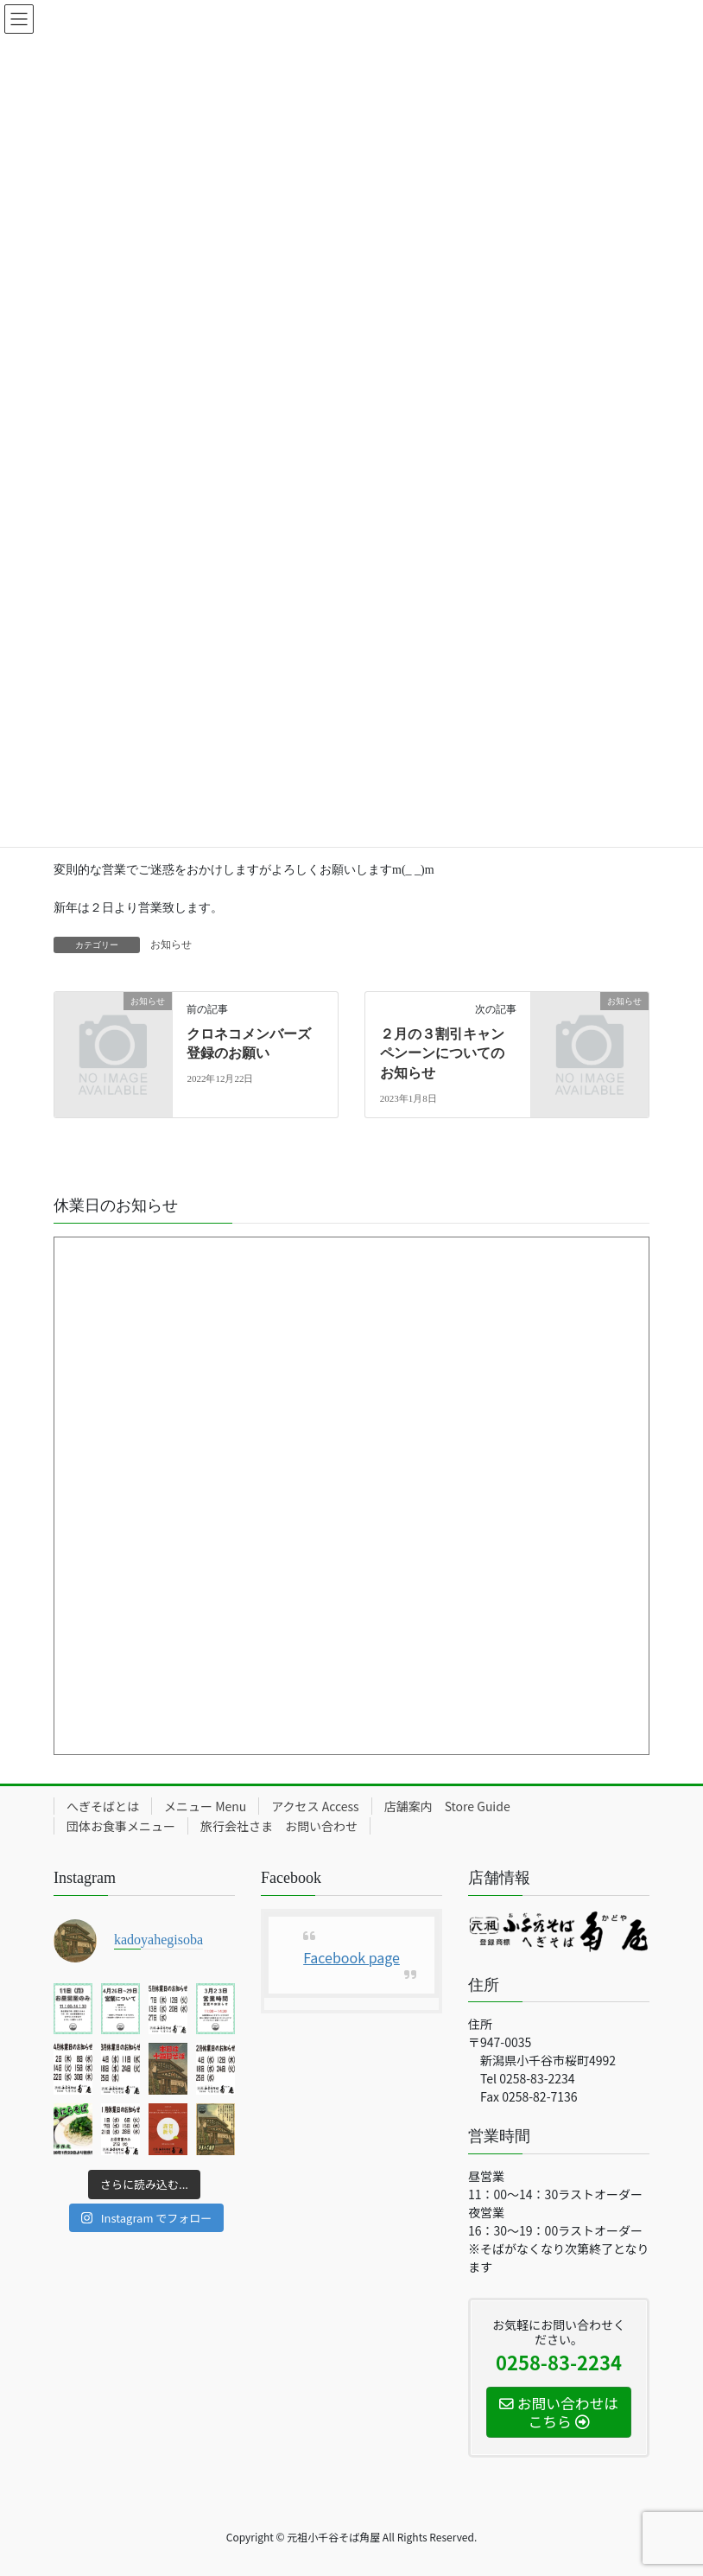 The height and width of the screenshot is (2576, 703). Describe the element at coordinates (447, 1806) in the screenshot. I see `店舗案内 Store Guide` at that location.